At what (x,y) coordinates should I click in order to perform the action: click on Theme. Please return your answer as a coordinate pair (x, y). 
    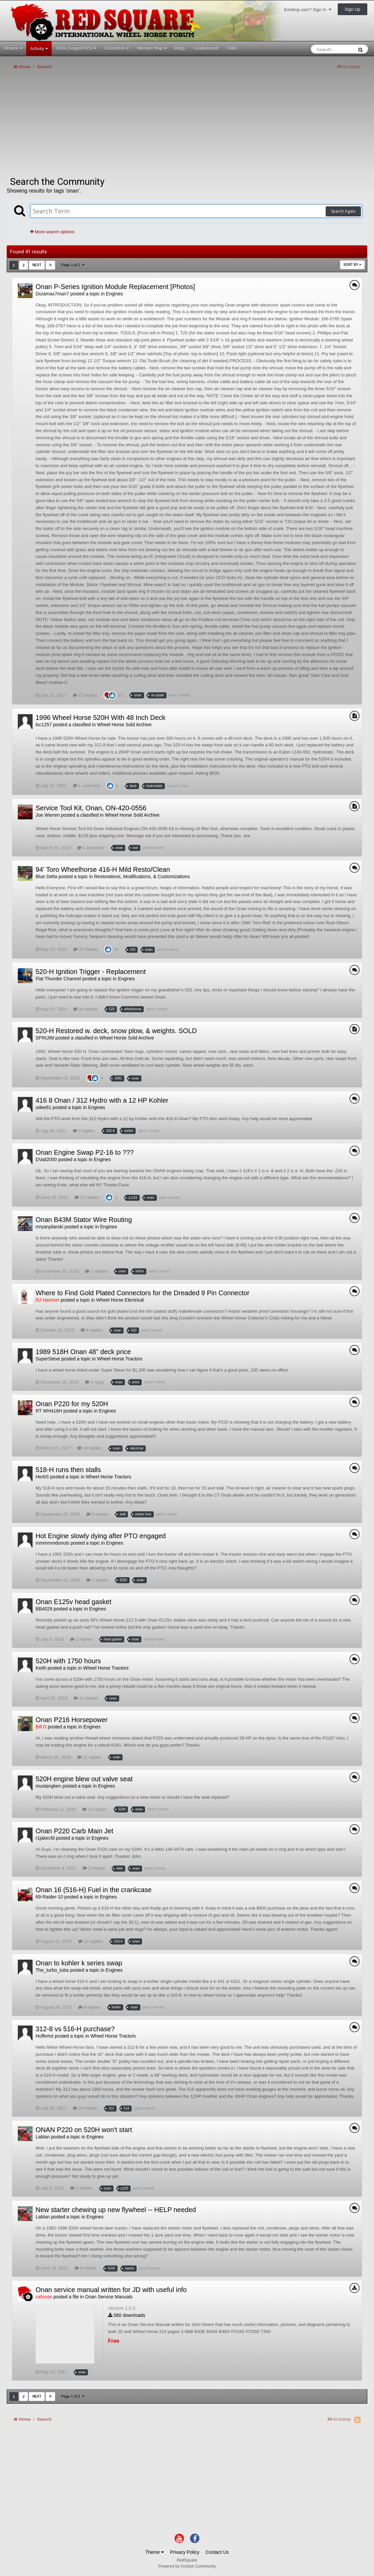
    Looking at the image, I should click on (154, 2552).